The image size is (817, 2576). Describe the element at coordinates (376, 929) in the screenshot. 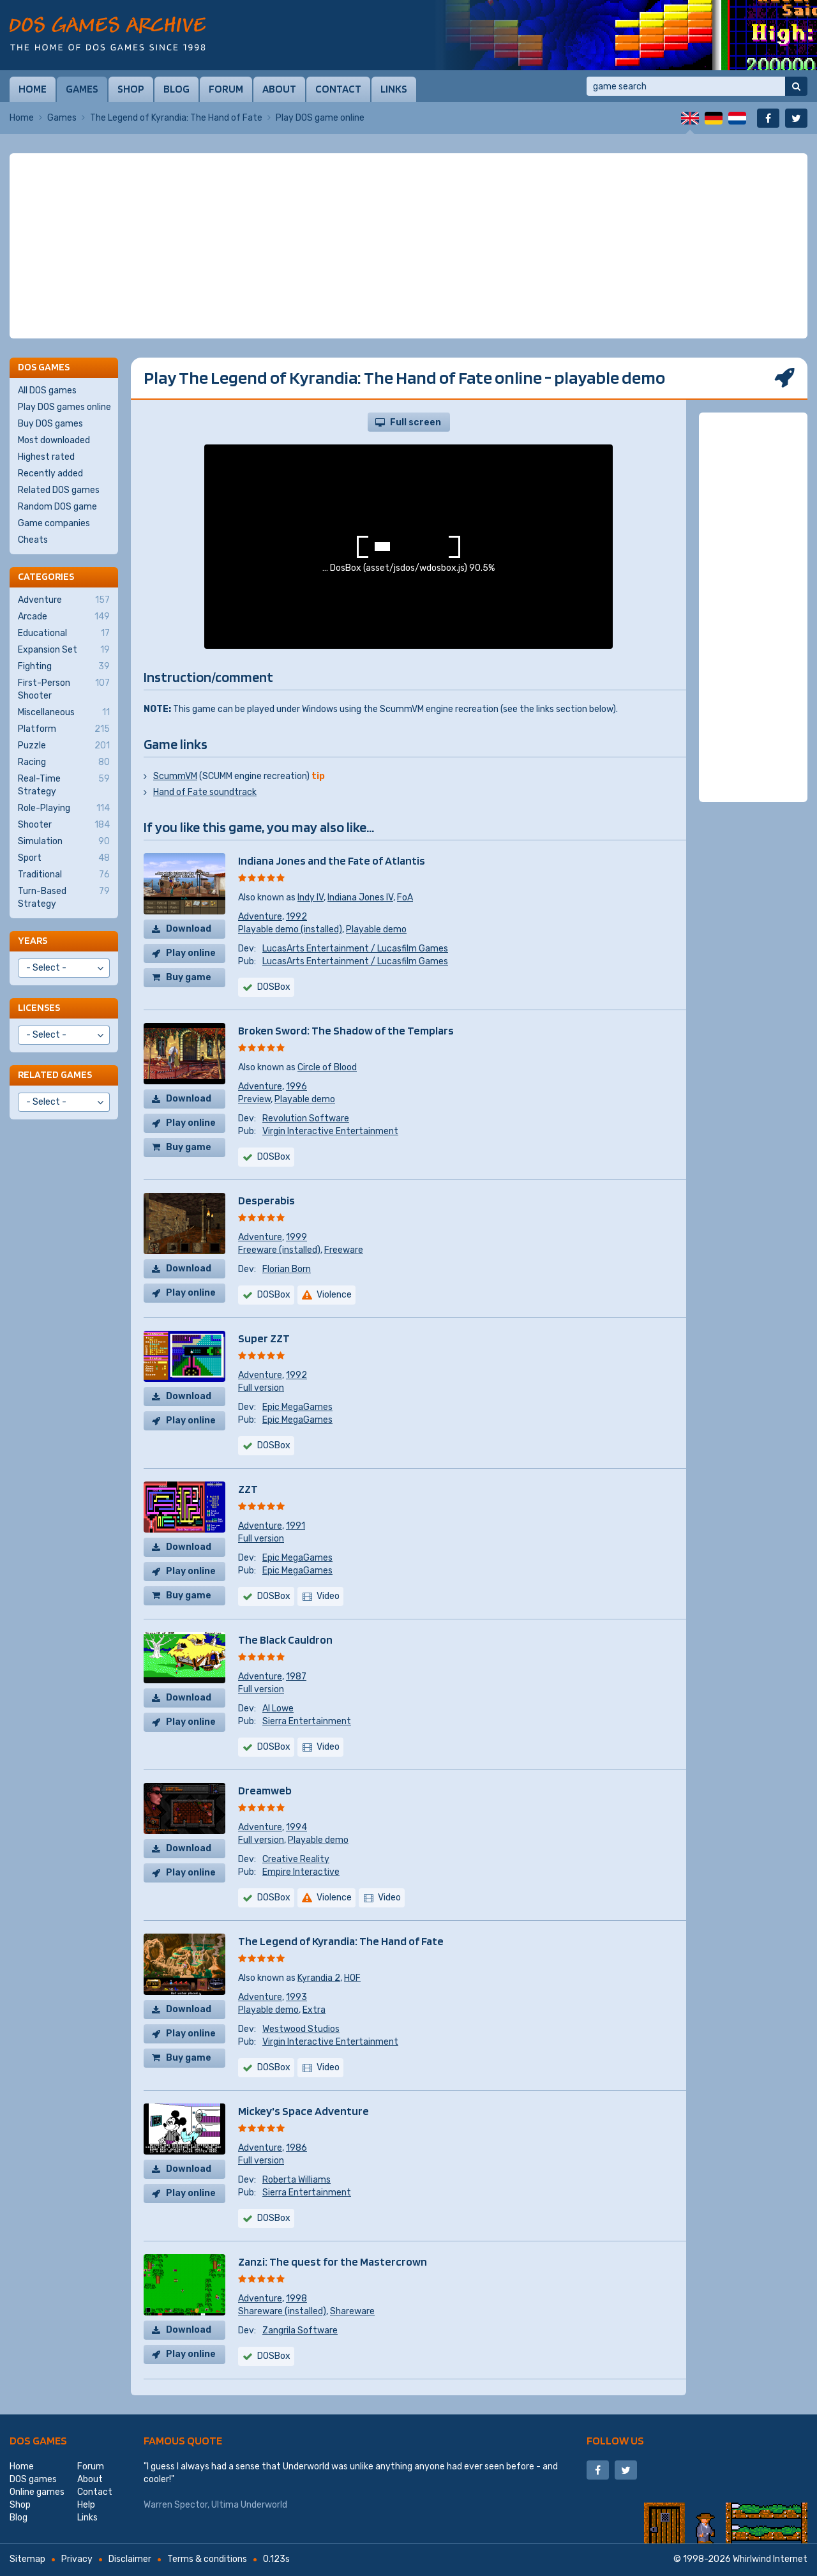

I see `Playable demo` at that location.